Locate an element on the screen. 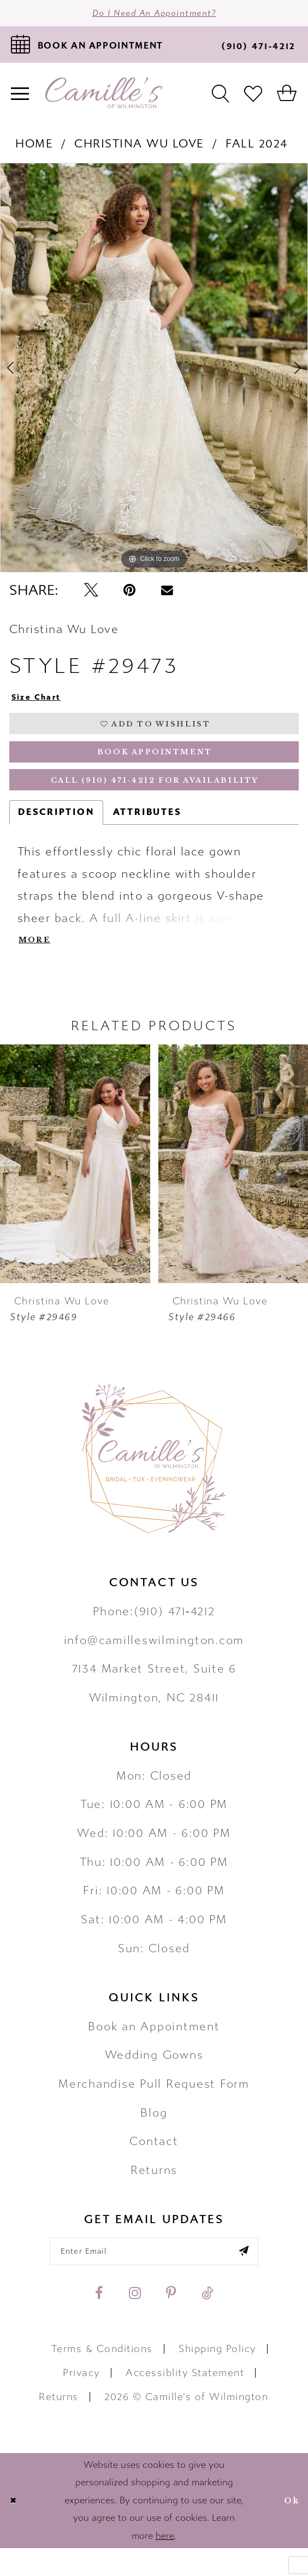 Image resolution: width=308 pixels, height=2576 pixels. Shipping Policy is located at coordinates (217, 2376).